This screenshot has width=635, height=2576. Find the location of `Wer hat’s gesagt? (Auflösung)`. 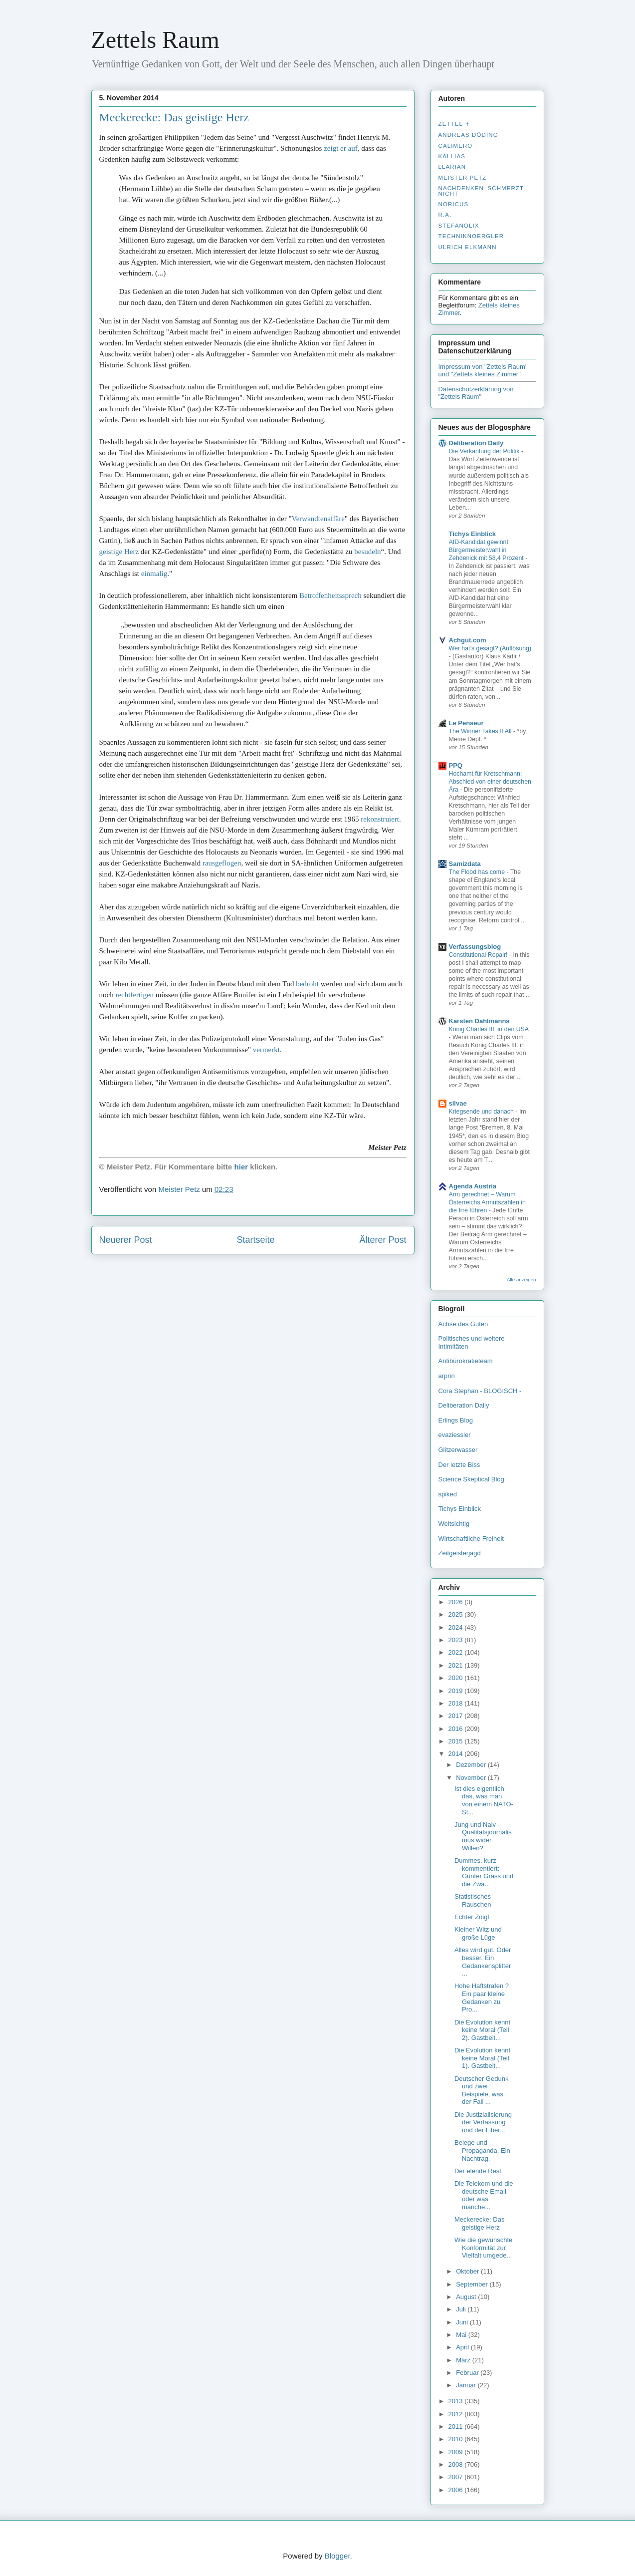

Wer hat’s gesagt? (Auflösung) is located at coordinates (490, 648).